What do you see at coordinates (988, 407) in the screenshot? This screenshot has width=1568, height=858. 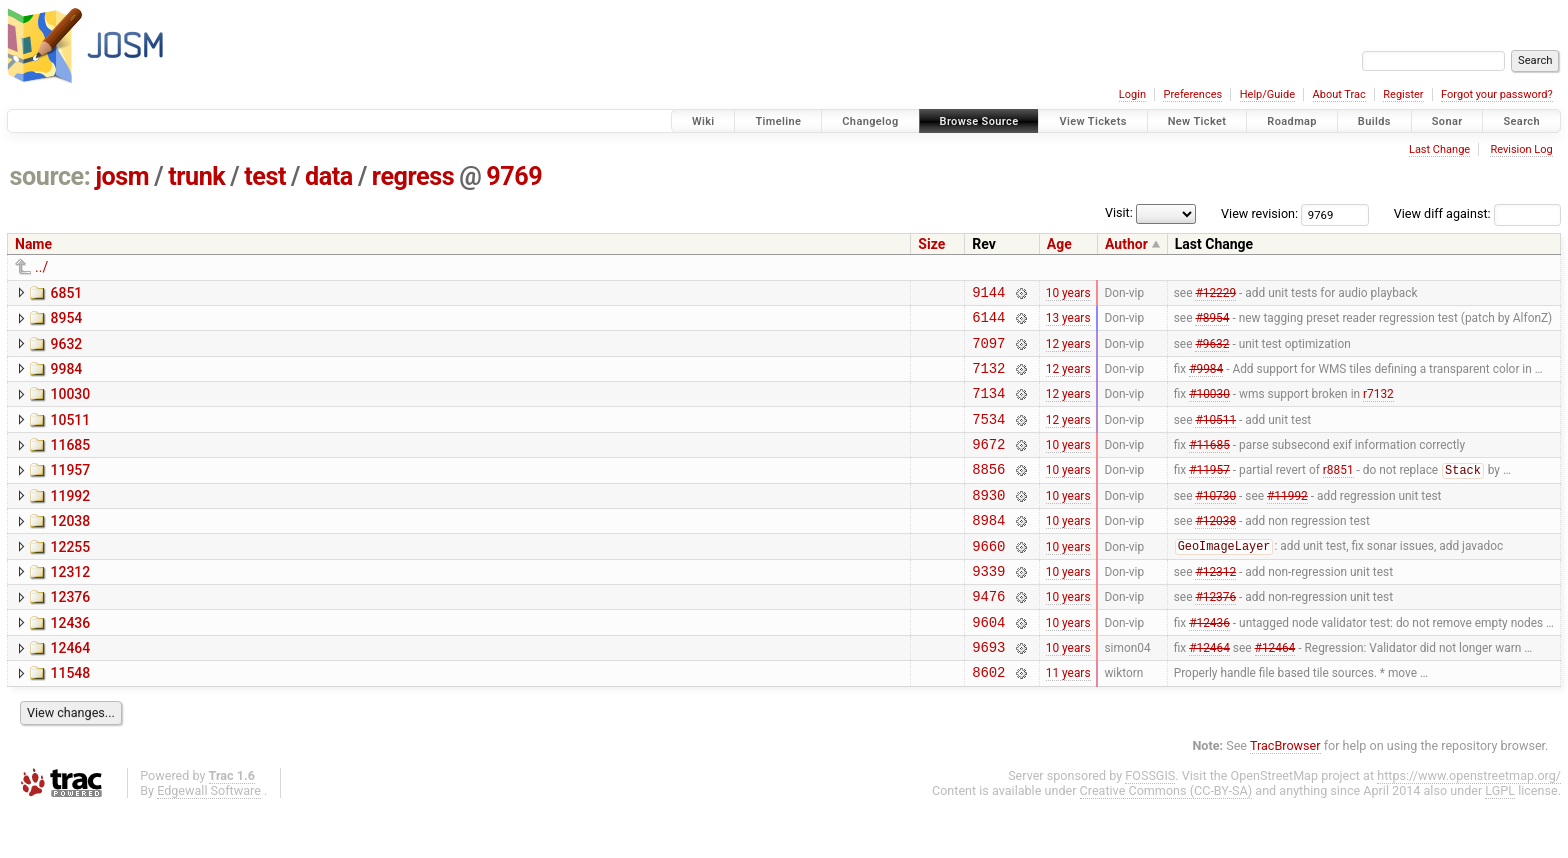 I see `7134` at bounding box center [988, 407].